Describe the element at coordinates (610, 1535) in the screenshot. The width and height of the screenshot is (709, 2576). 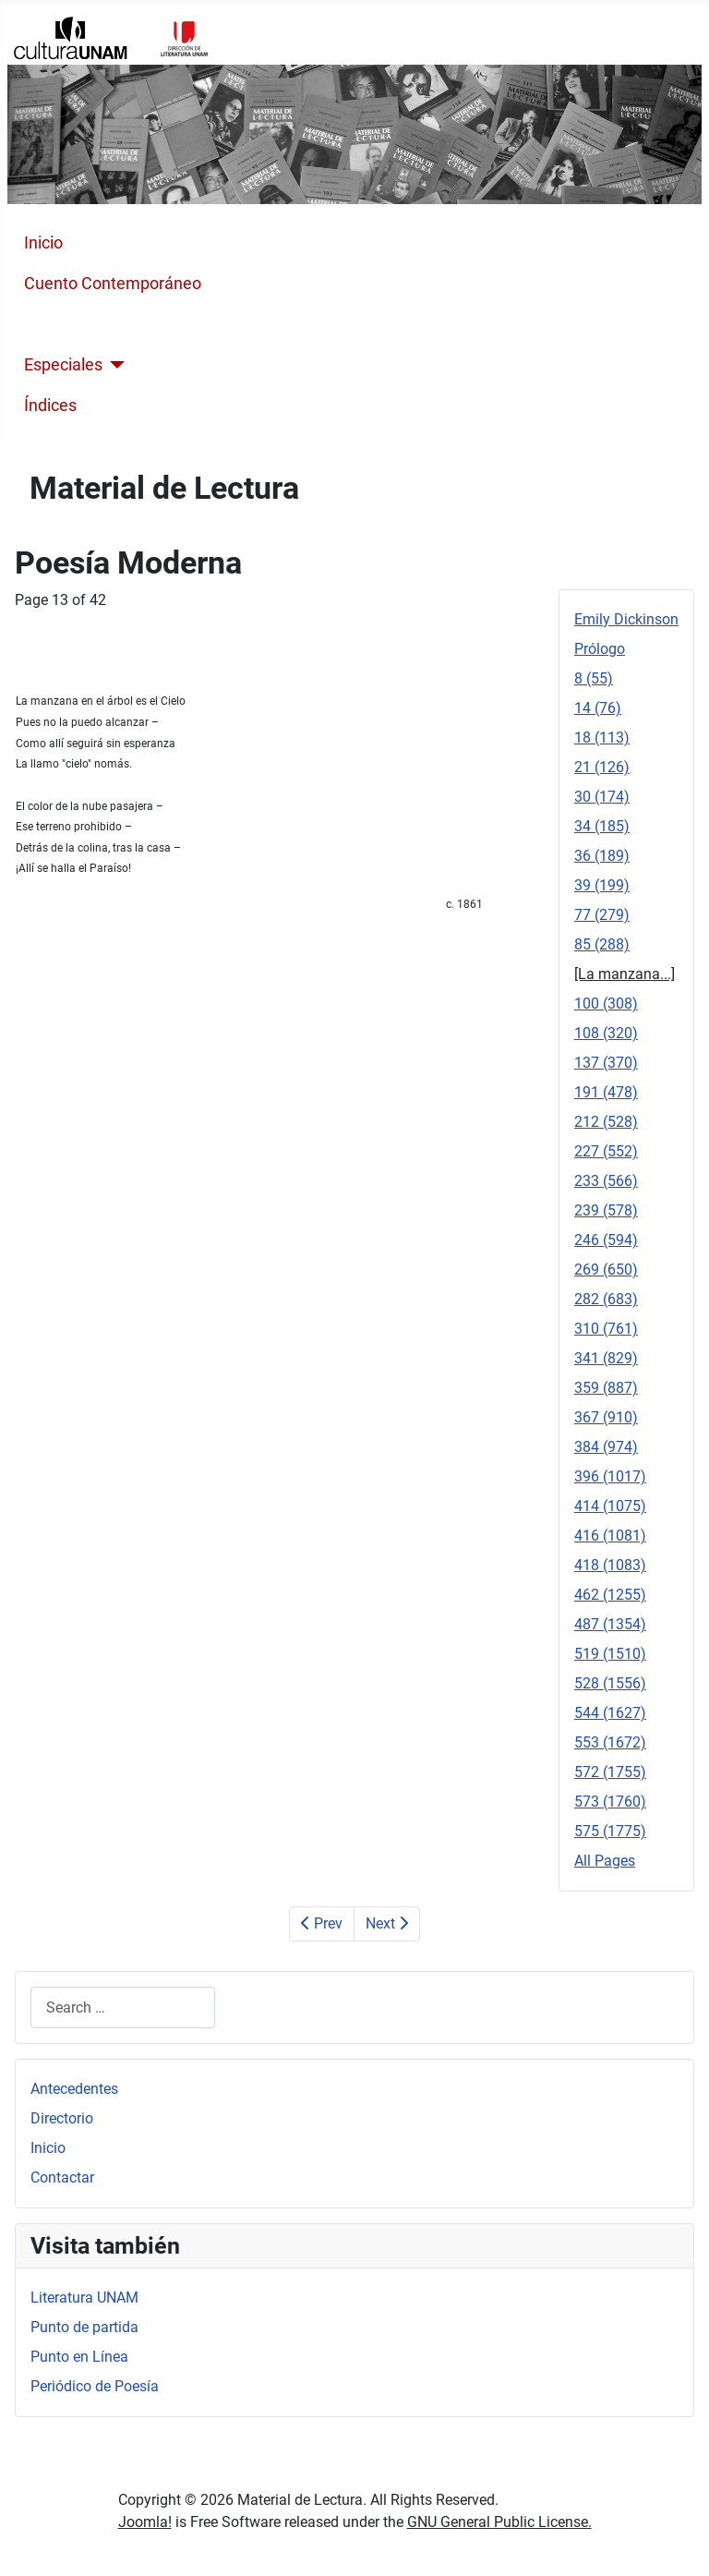
I see `416 (1081)` at that location.